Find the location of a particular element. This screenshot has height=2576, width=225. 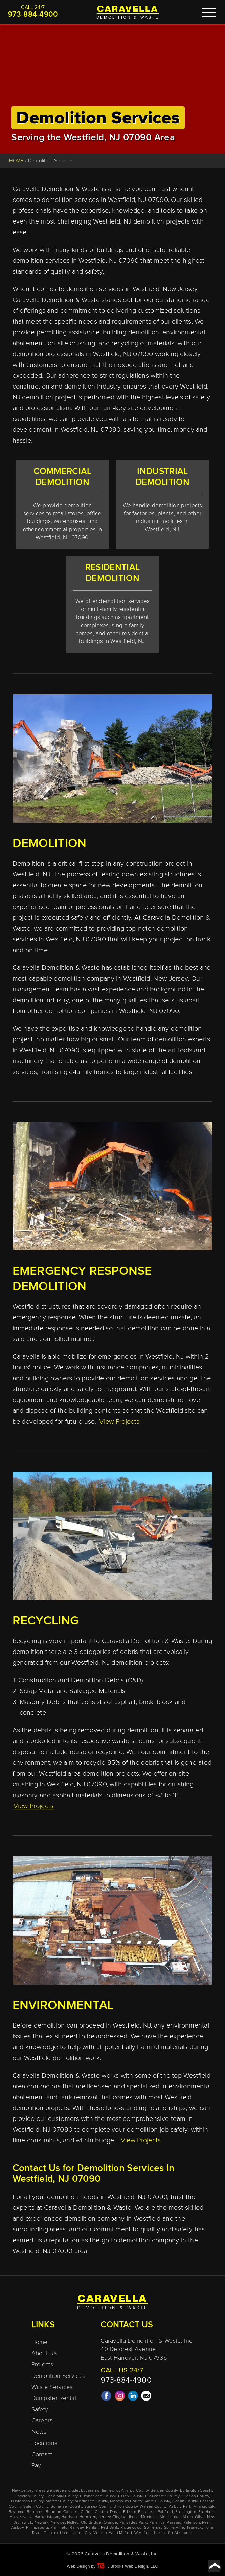

Paterson is located at coordinates (191, 2523).